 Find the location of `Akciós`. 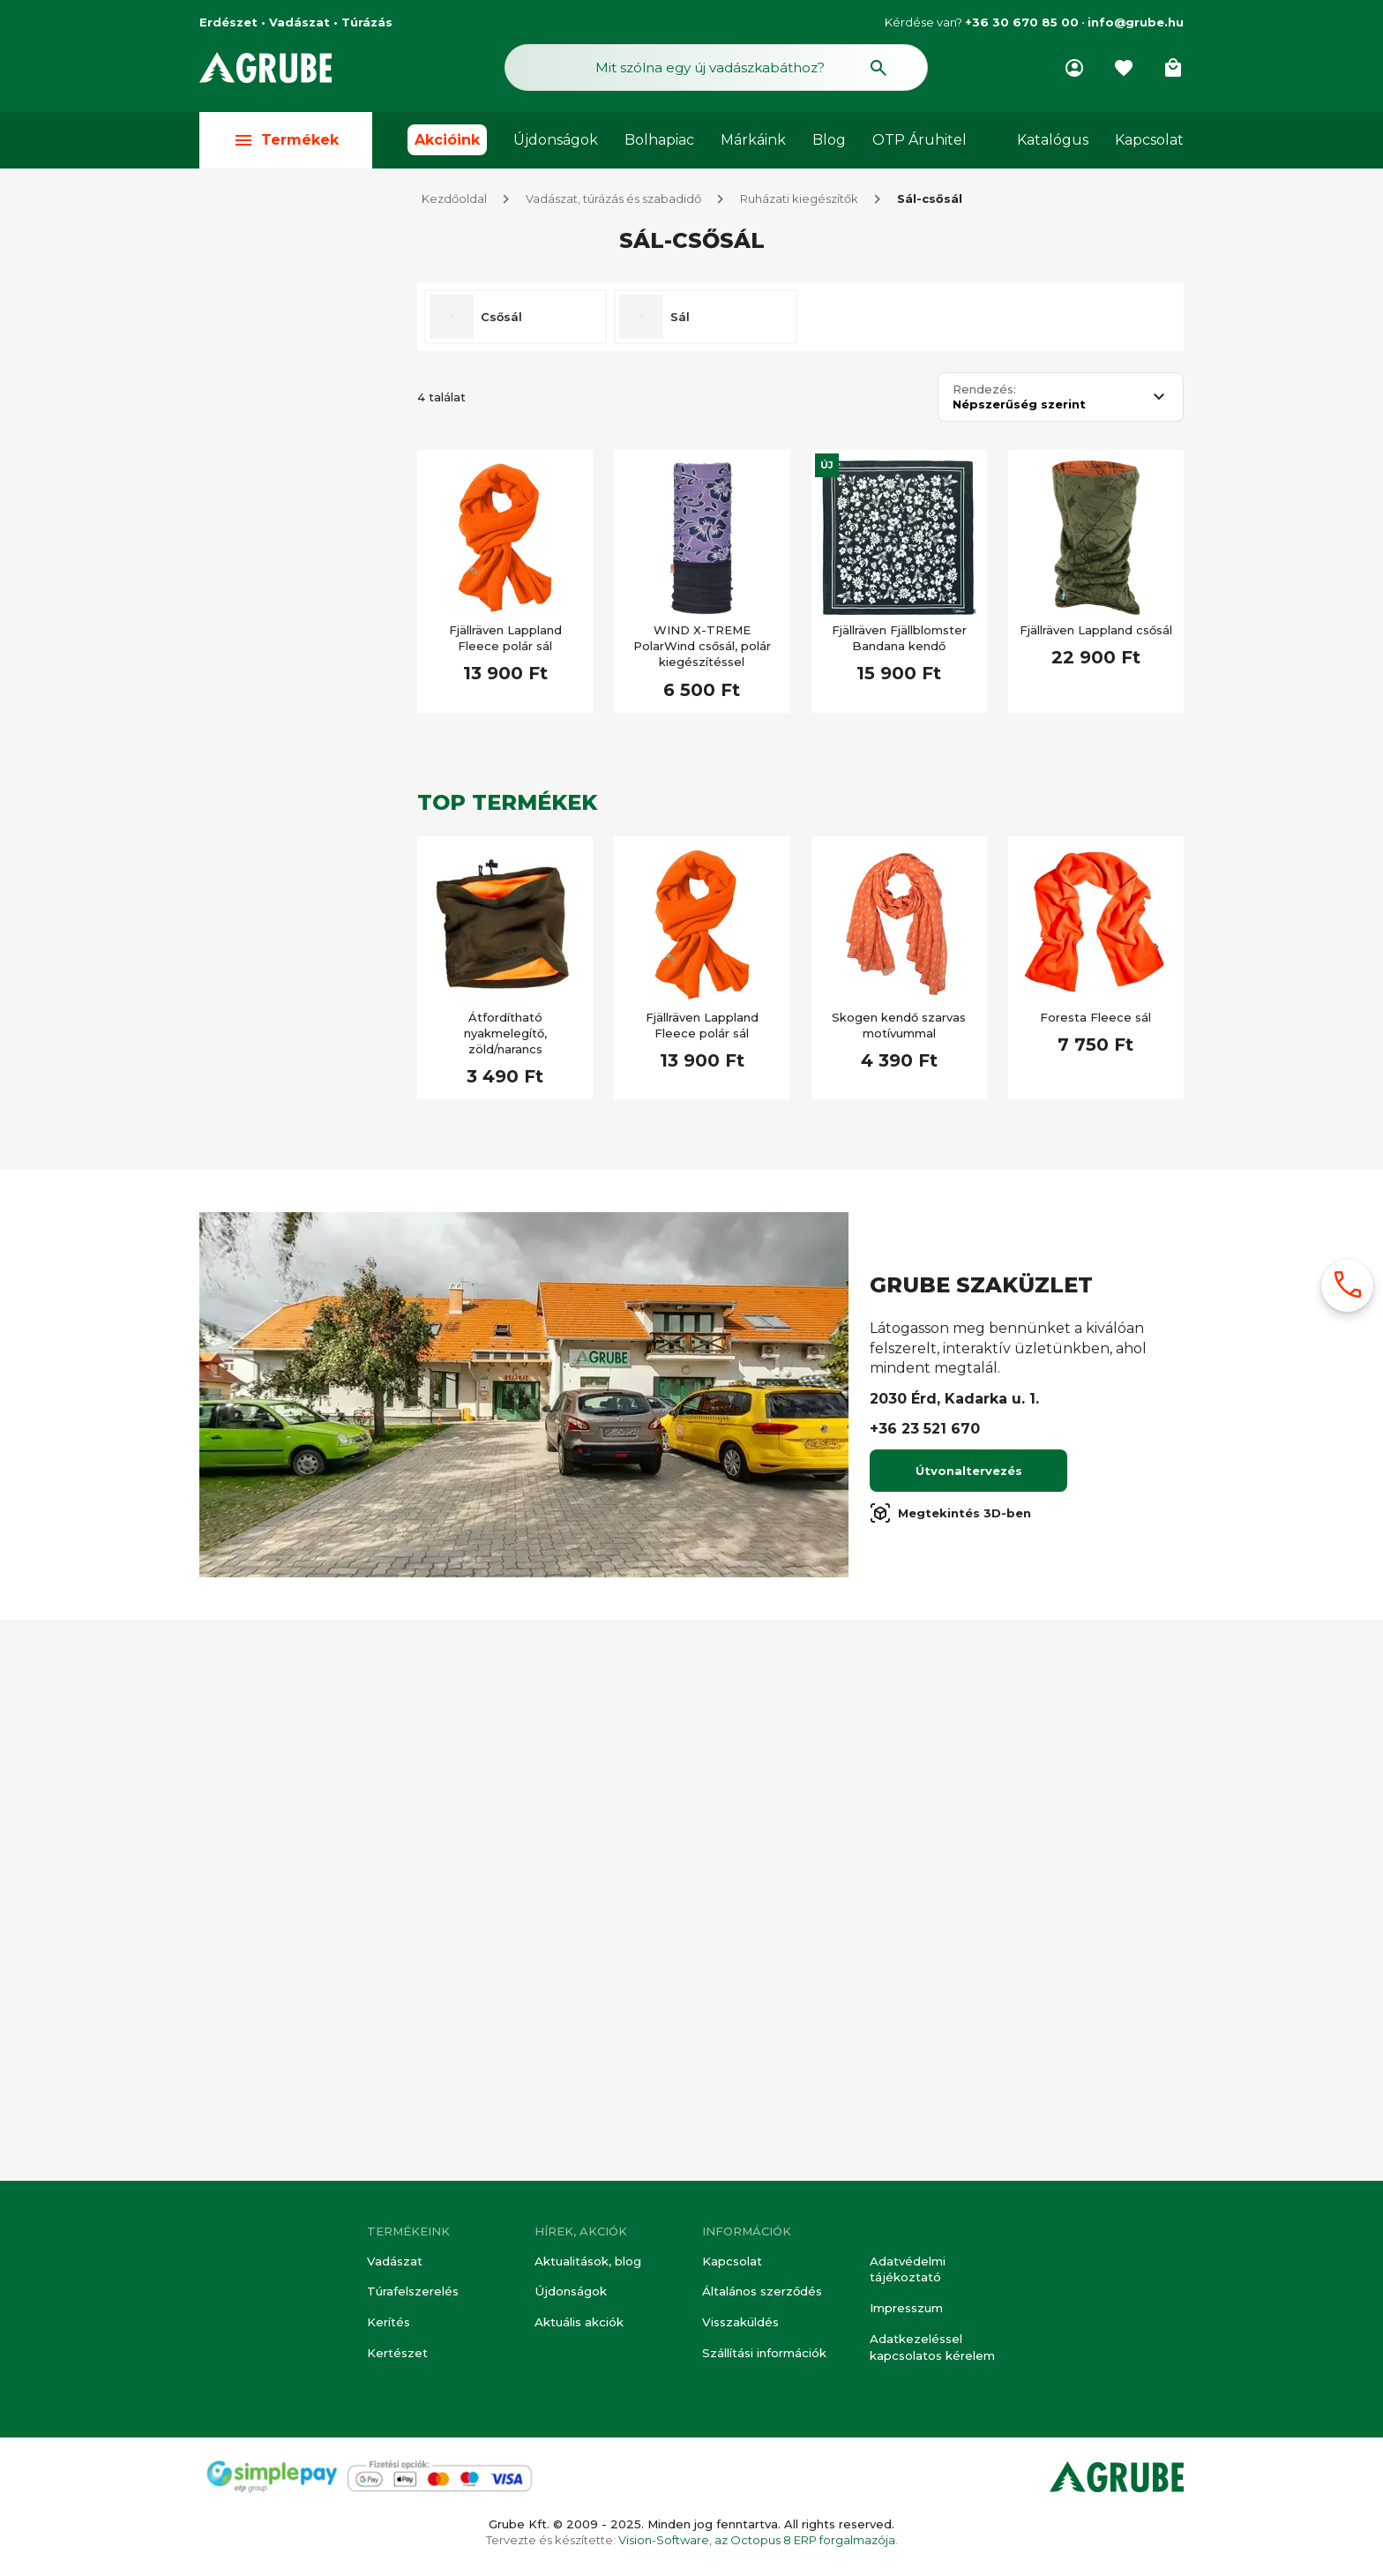

Akciós is located at coordinates (255, 1201).